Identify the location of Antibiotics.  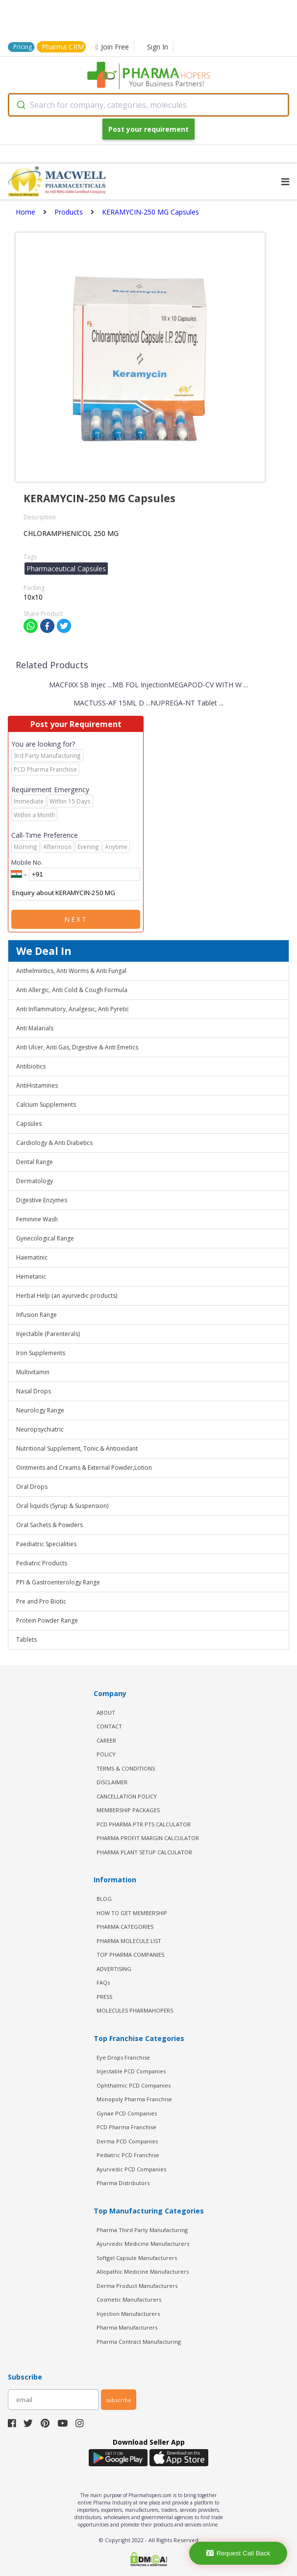
(31, 1066).